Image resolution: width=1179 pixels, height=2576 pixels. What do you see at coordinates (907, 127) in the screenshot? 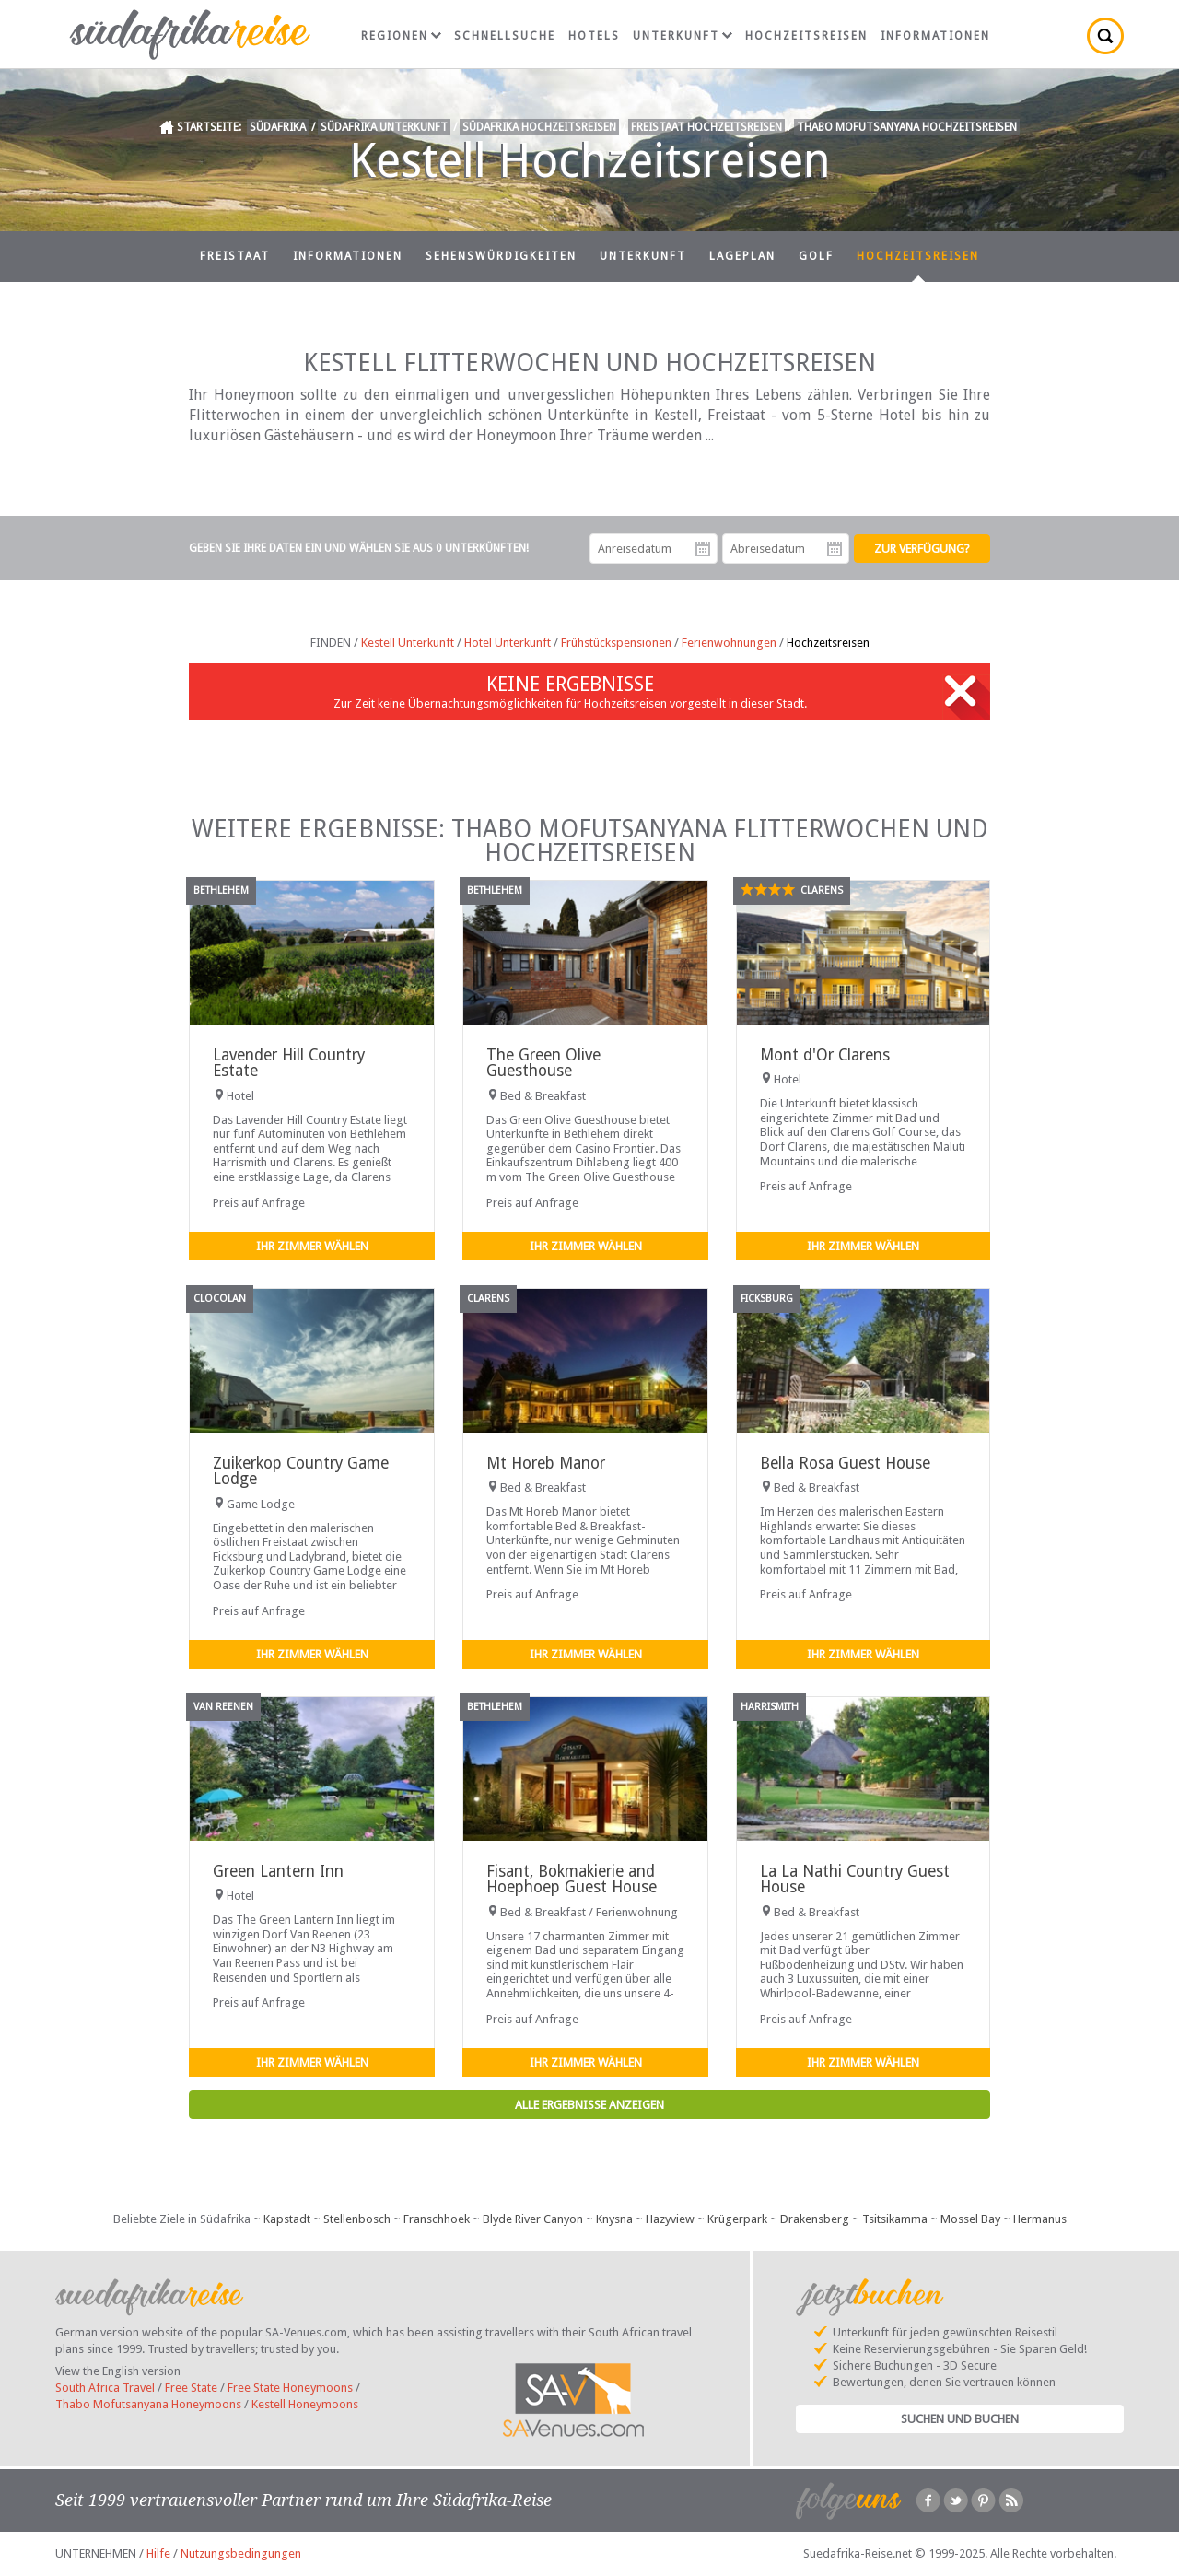
I see `Thabo Mofutsanyana Hochzeitsreisen` at bounding box center [907, 127].